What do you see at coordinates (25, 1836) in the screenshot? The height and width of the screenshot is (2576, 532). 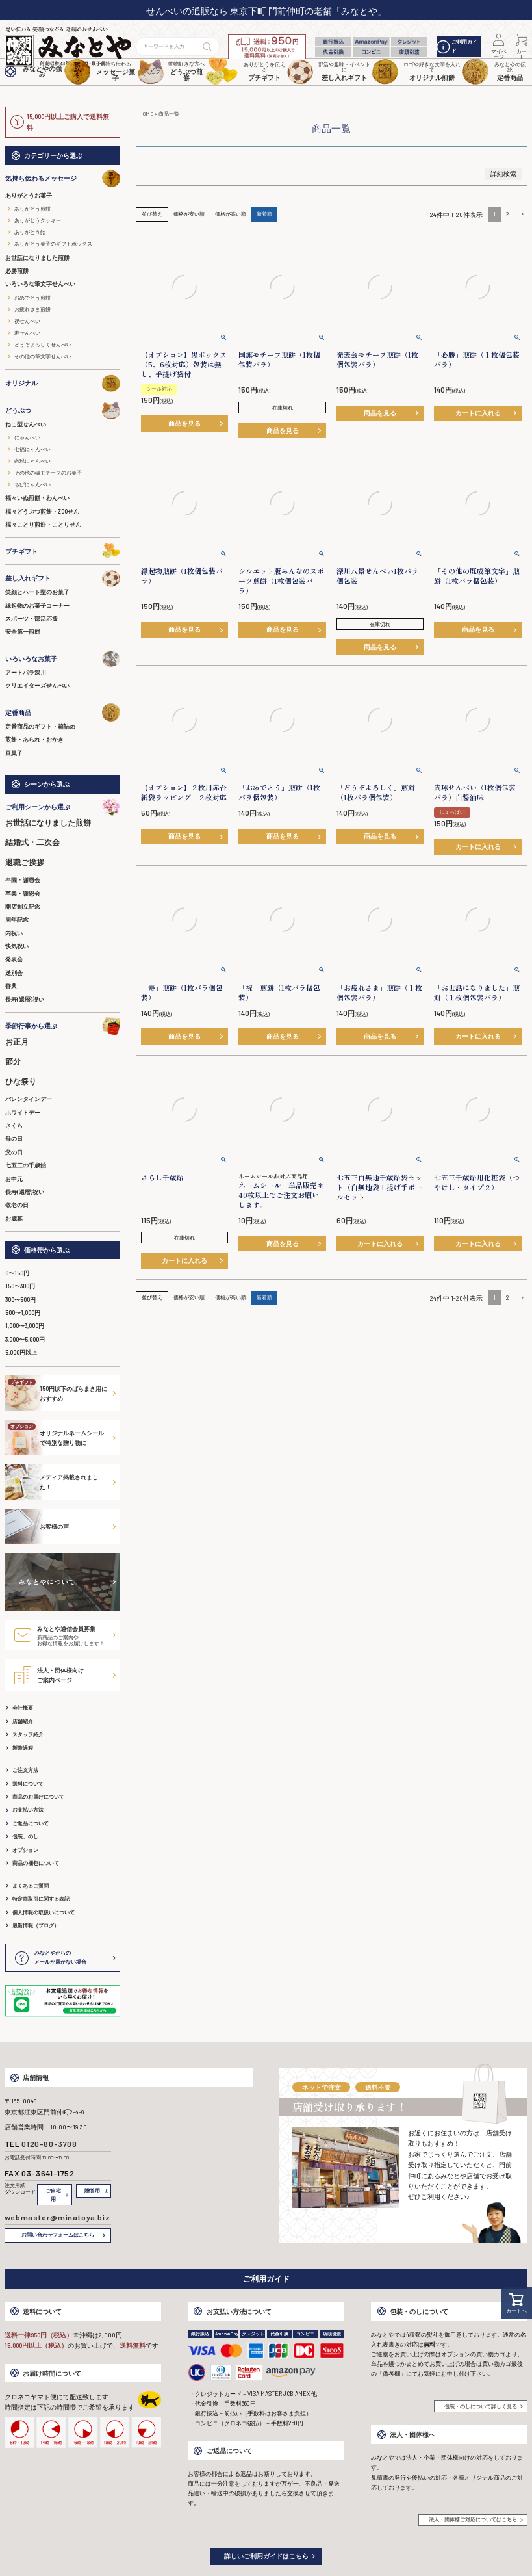 I see `包装、のし` at bounding box center [25, 1836].